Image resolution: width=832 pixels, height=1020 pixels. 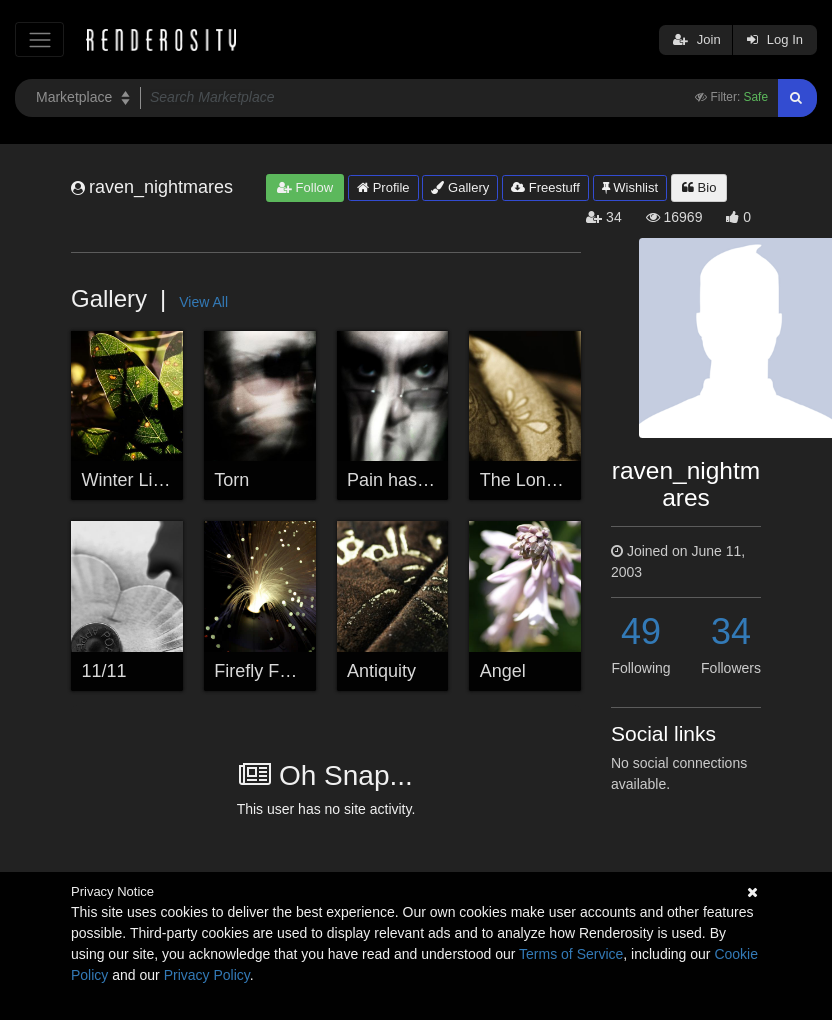 What do you see at coordinates (699, 187) in the screenshot?
I see `Bio` at bounding box center [699, 187].